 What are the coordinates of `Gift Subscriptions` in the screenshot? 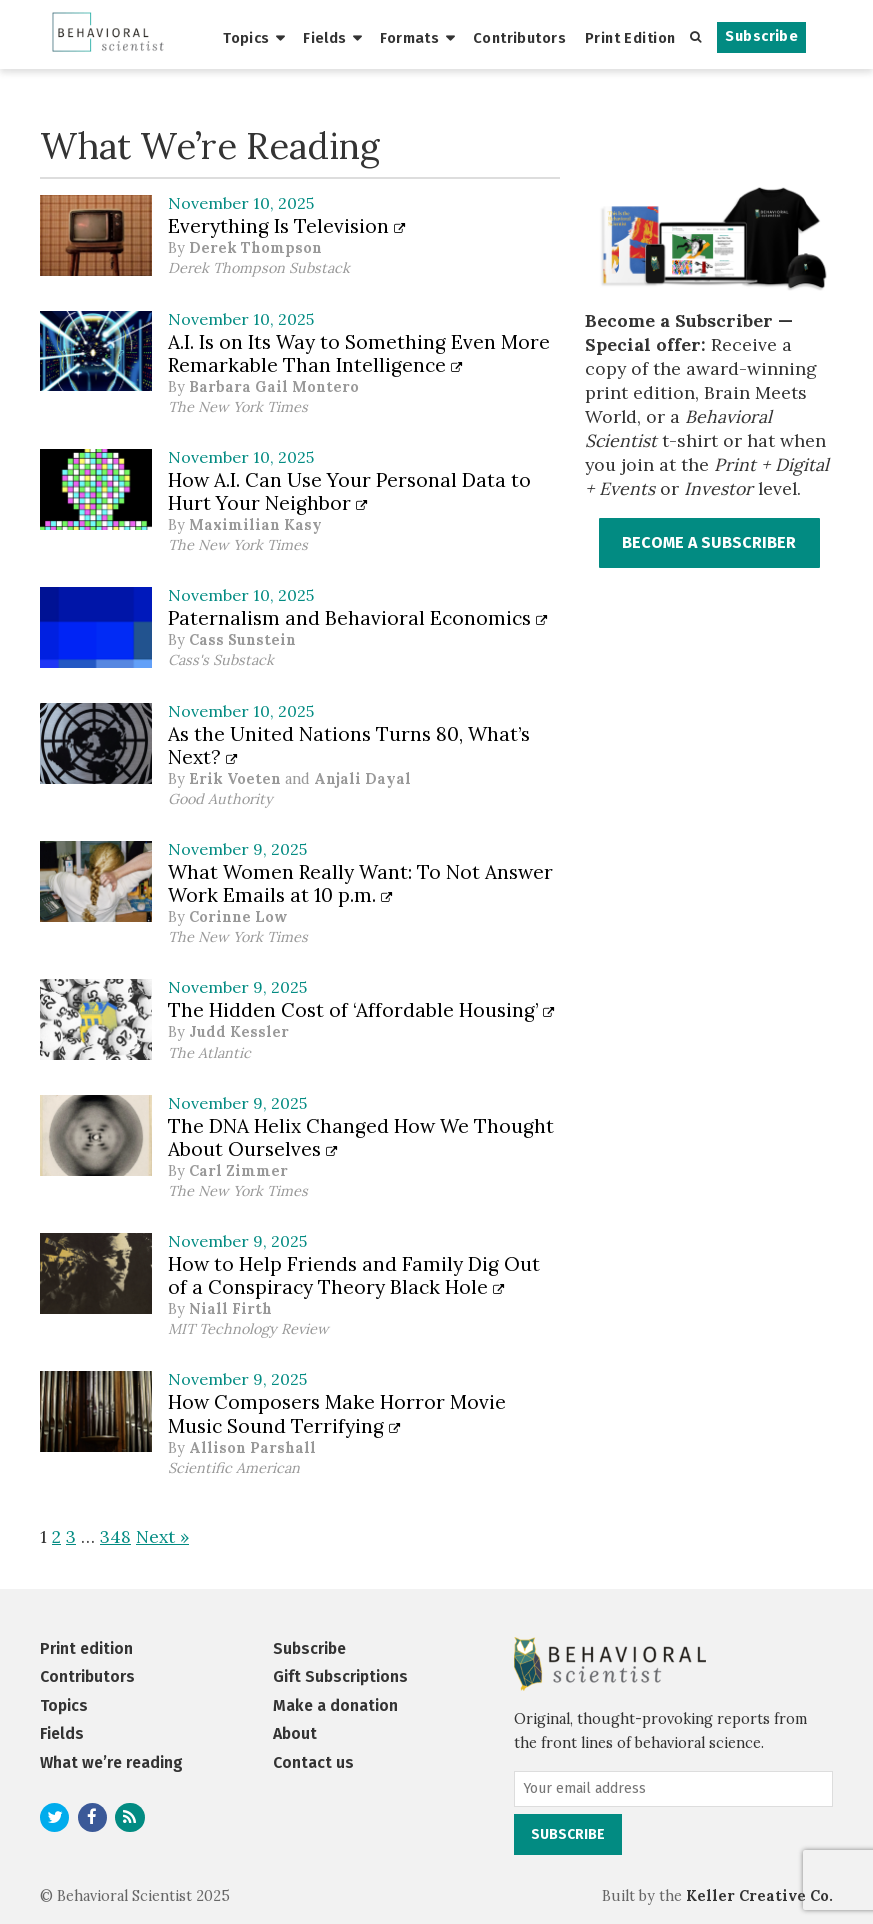 It's located at (340, 1676).